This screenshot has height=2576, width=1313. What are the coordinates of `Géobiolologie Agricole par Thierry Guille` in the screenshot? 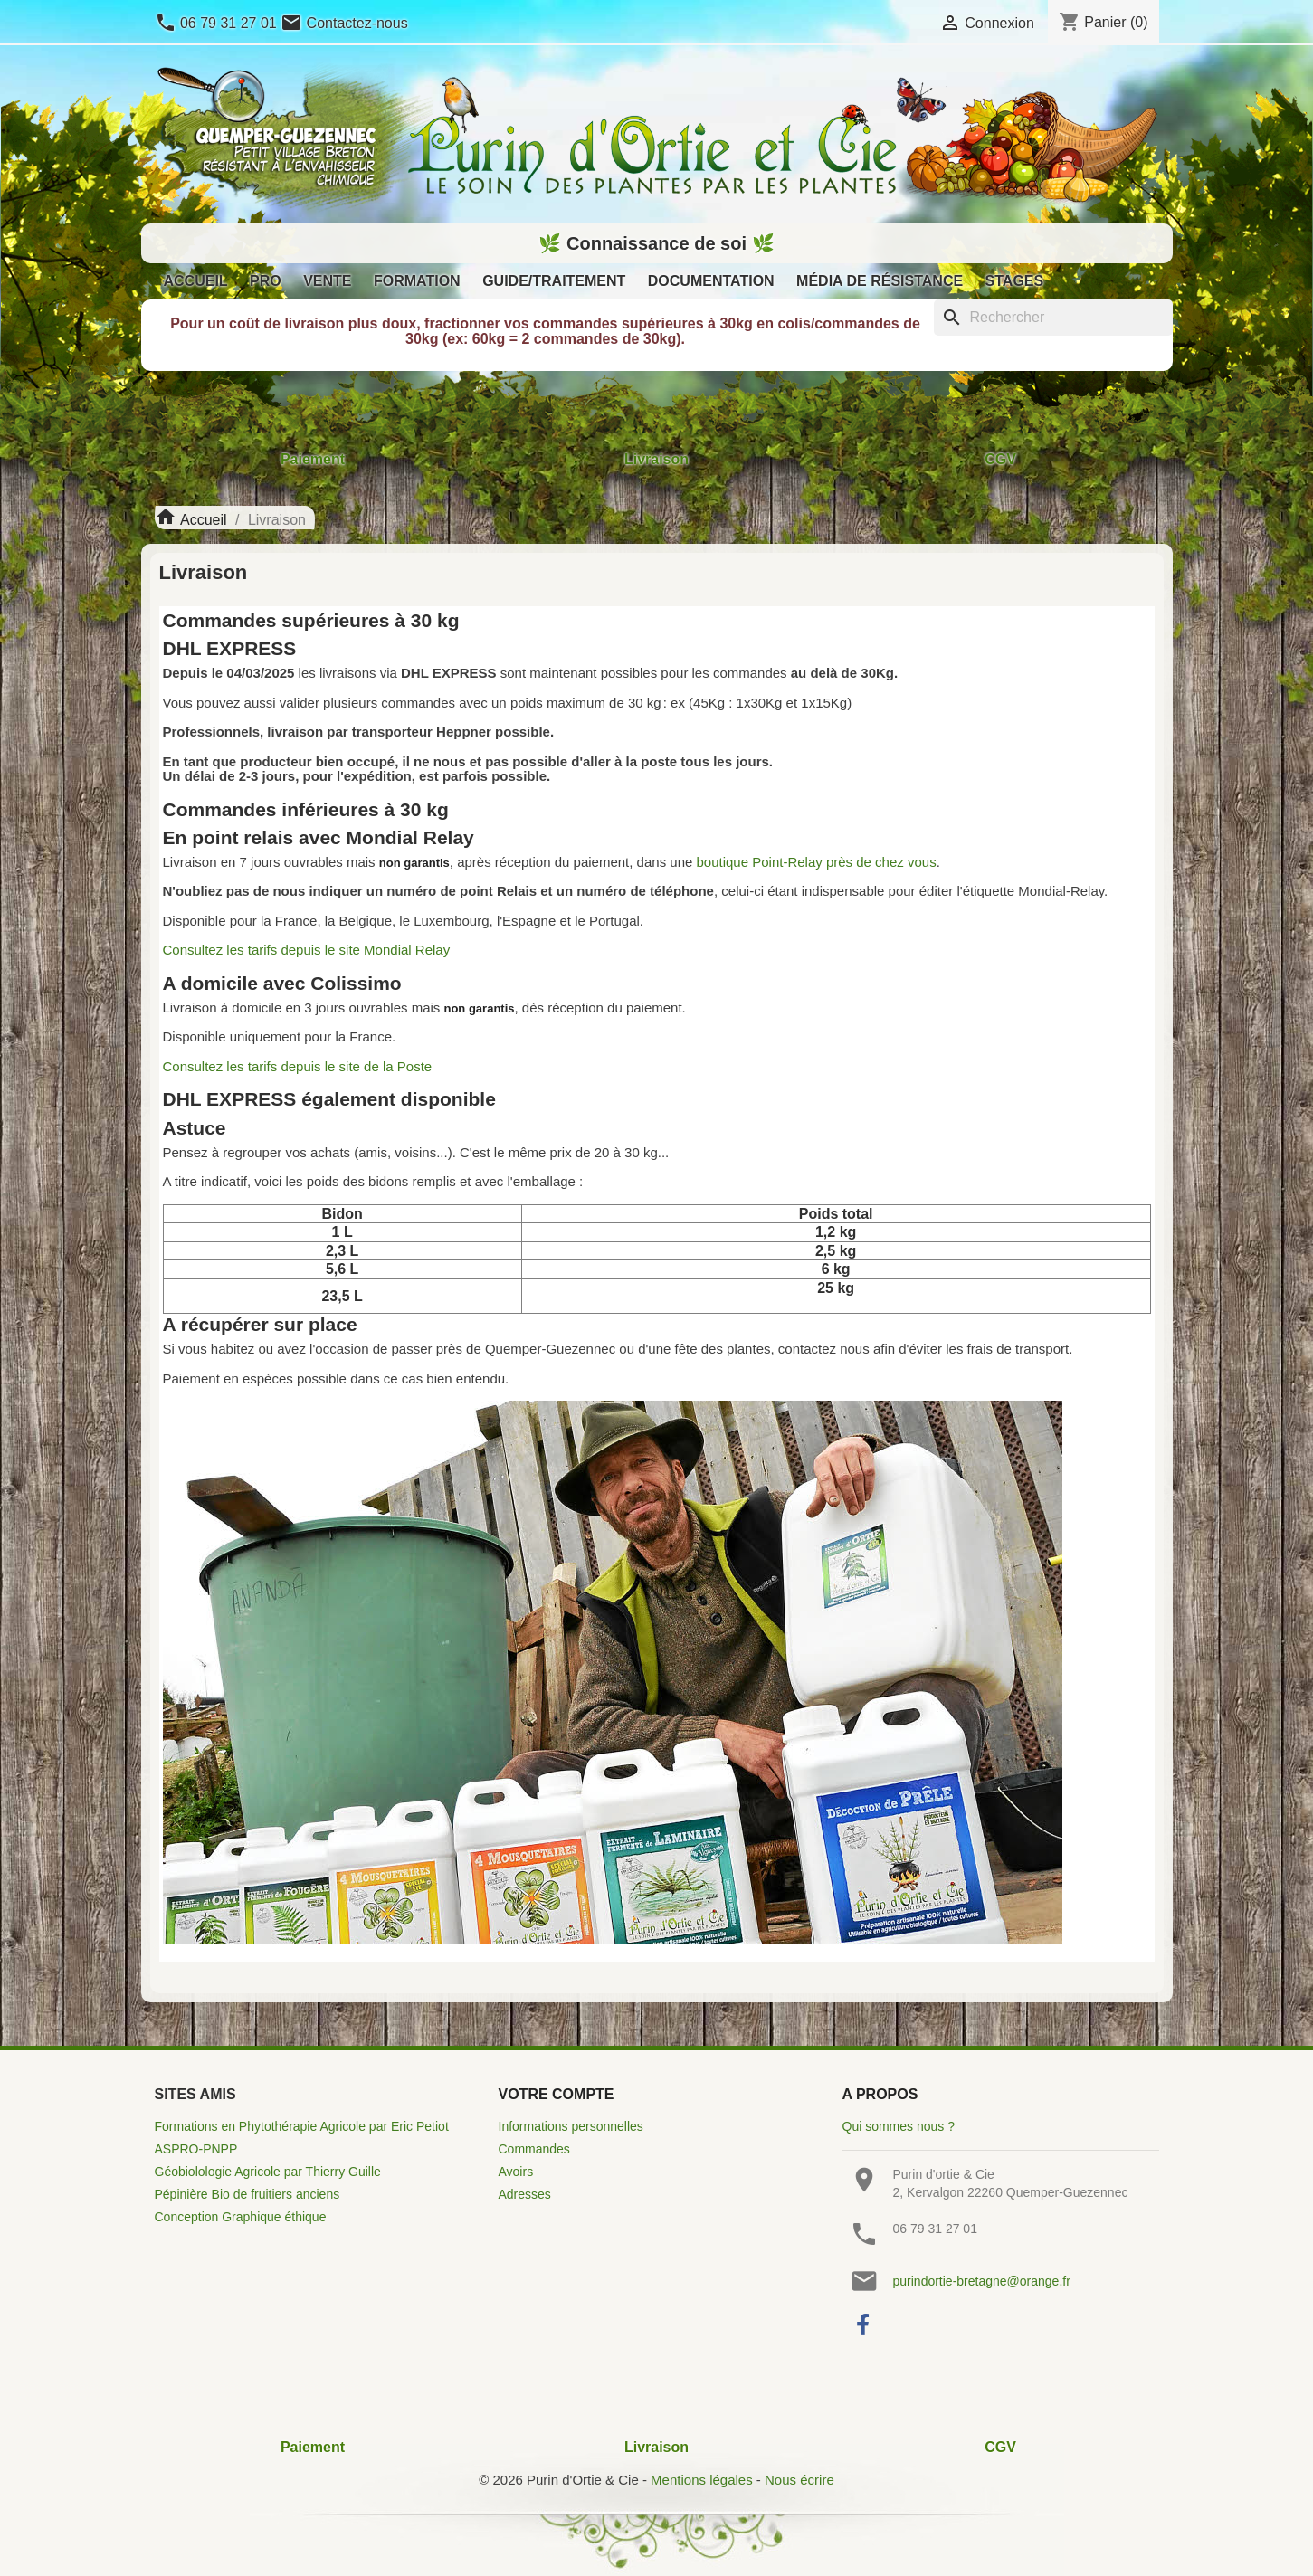 It's located at (268, 2171).